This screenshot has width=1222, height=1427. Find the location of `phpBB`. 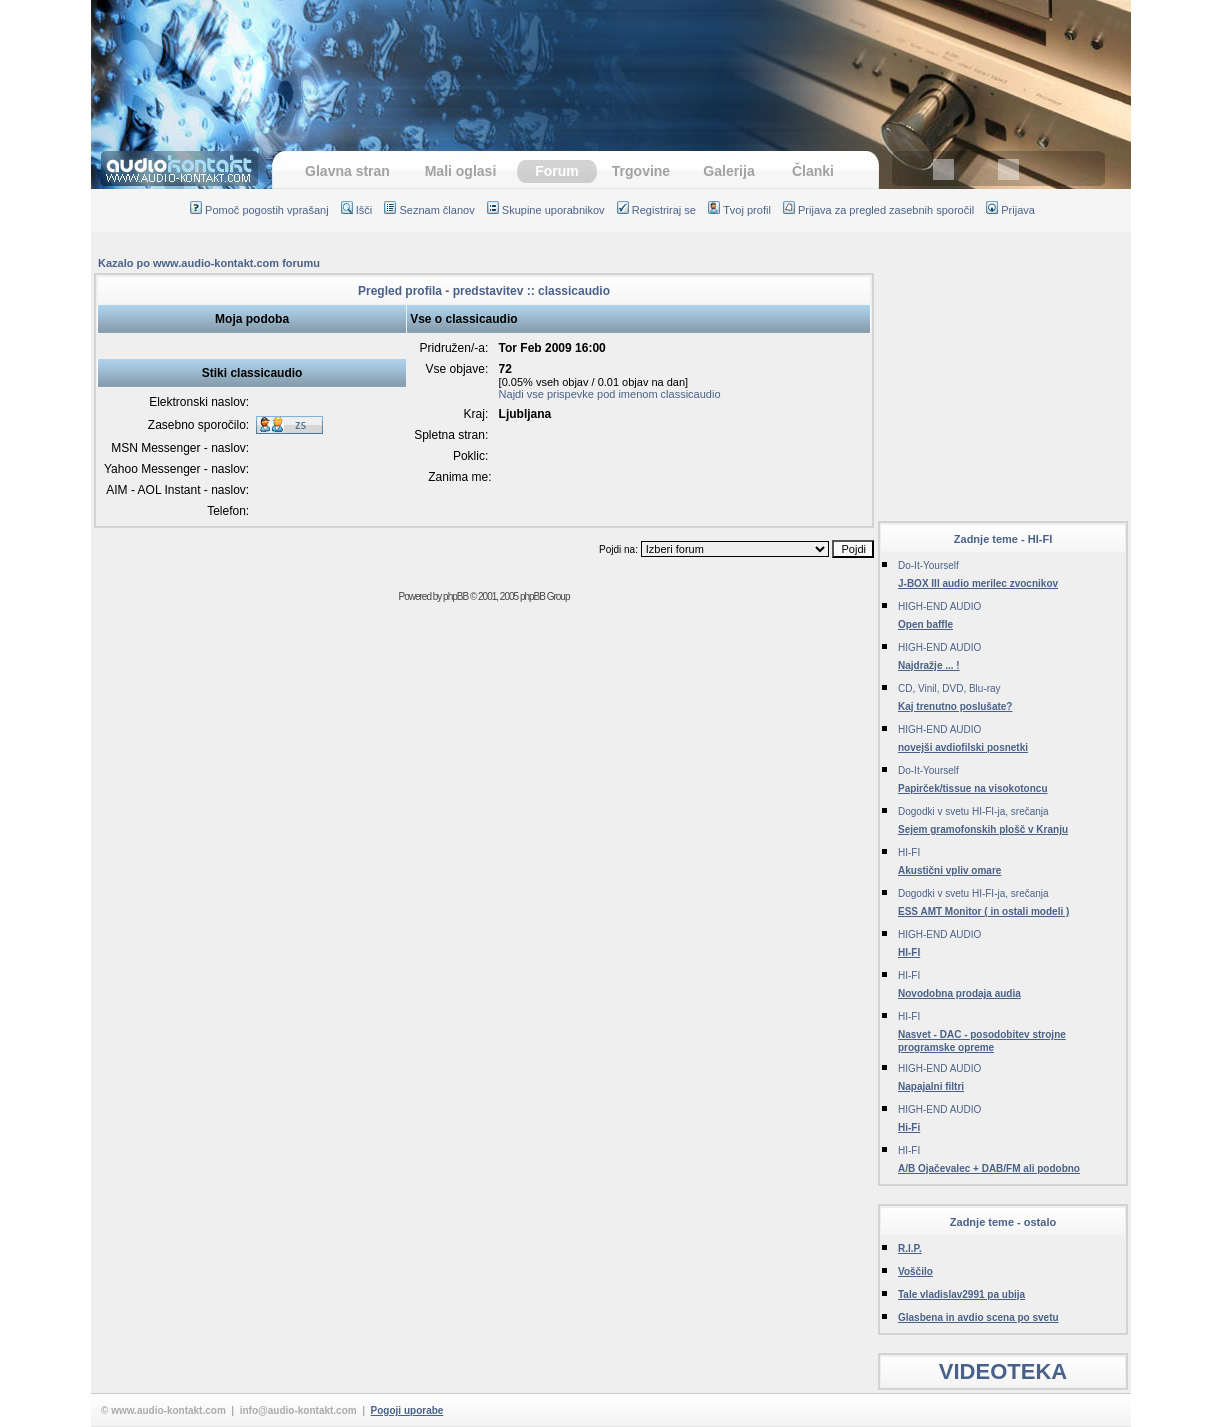

phpBB is located at coordinates (455, 596).